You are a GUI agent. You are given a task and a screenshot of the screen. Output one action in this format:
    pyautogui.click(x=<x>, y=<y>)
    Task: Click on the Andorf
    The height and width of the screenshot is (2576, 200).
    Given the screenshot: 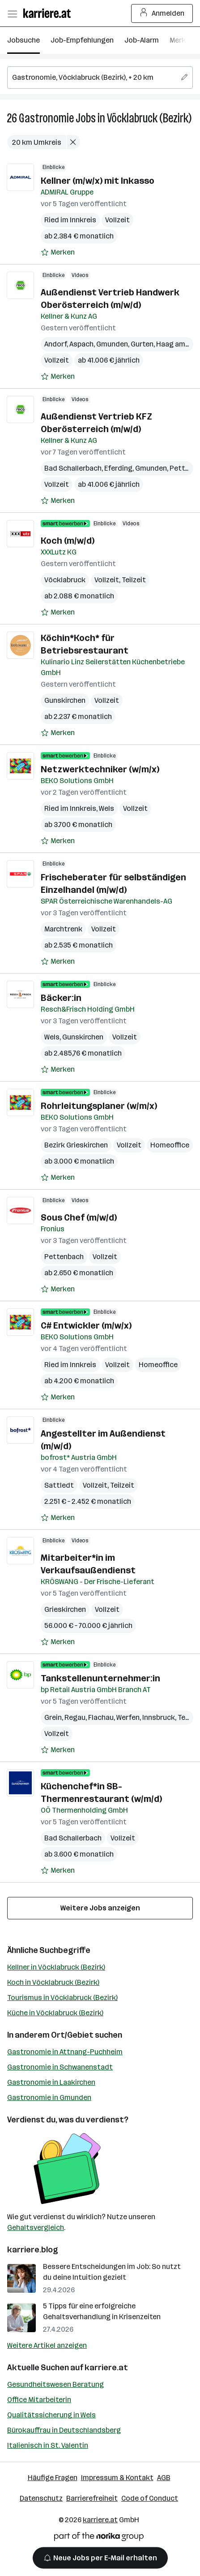 What is the action you would take?
    pyautogui.click(x=55, y=344)
    